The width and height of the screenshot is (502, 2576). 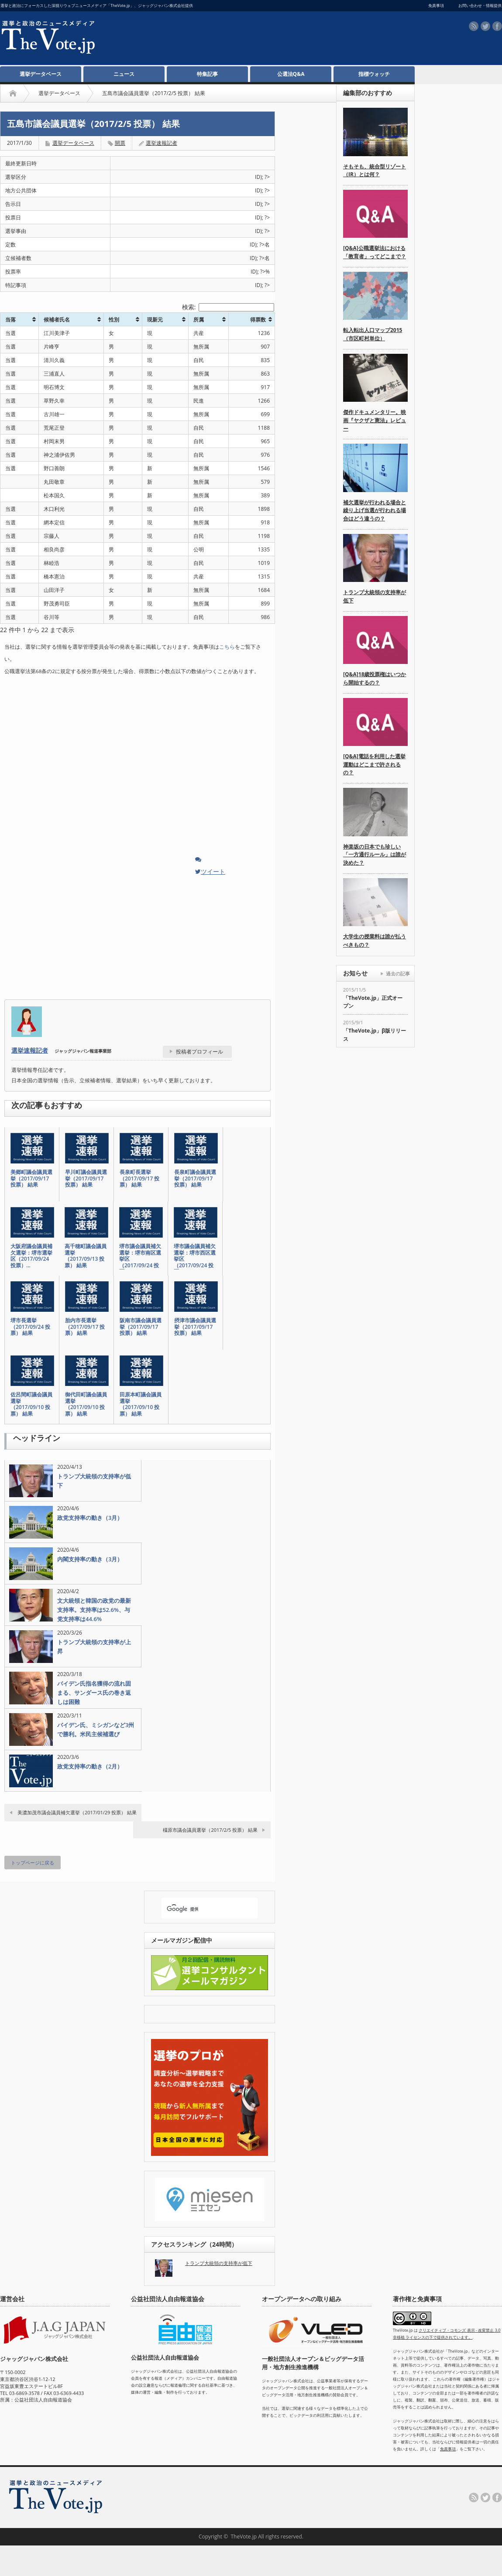 I want to click on [Q&A]公職選挙法における「教育者」ってどこまで？, so click(x=374, y=252).